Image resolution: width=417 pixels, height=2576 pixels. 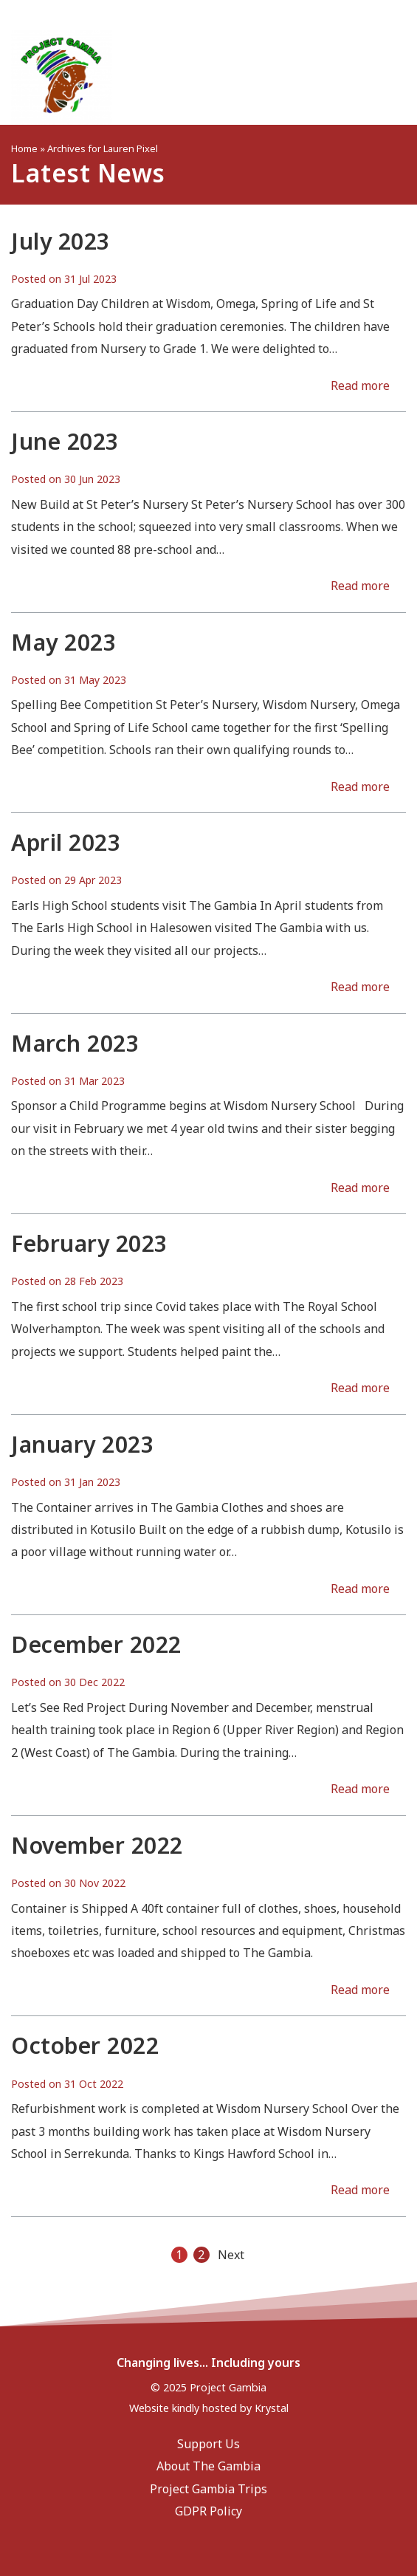 What do you see at coordinates (272, 2408) in the screenshot?
I see `Krystal` at bounding box center [272, 2408].